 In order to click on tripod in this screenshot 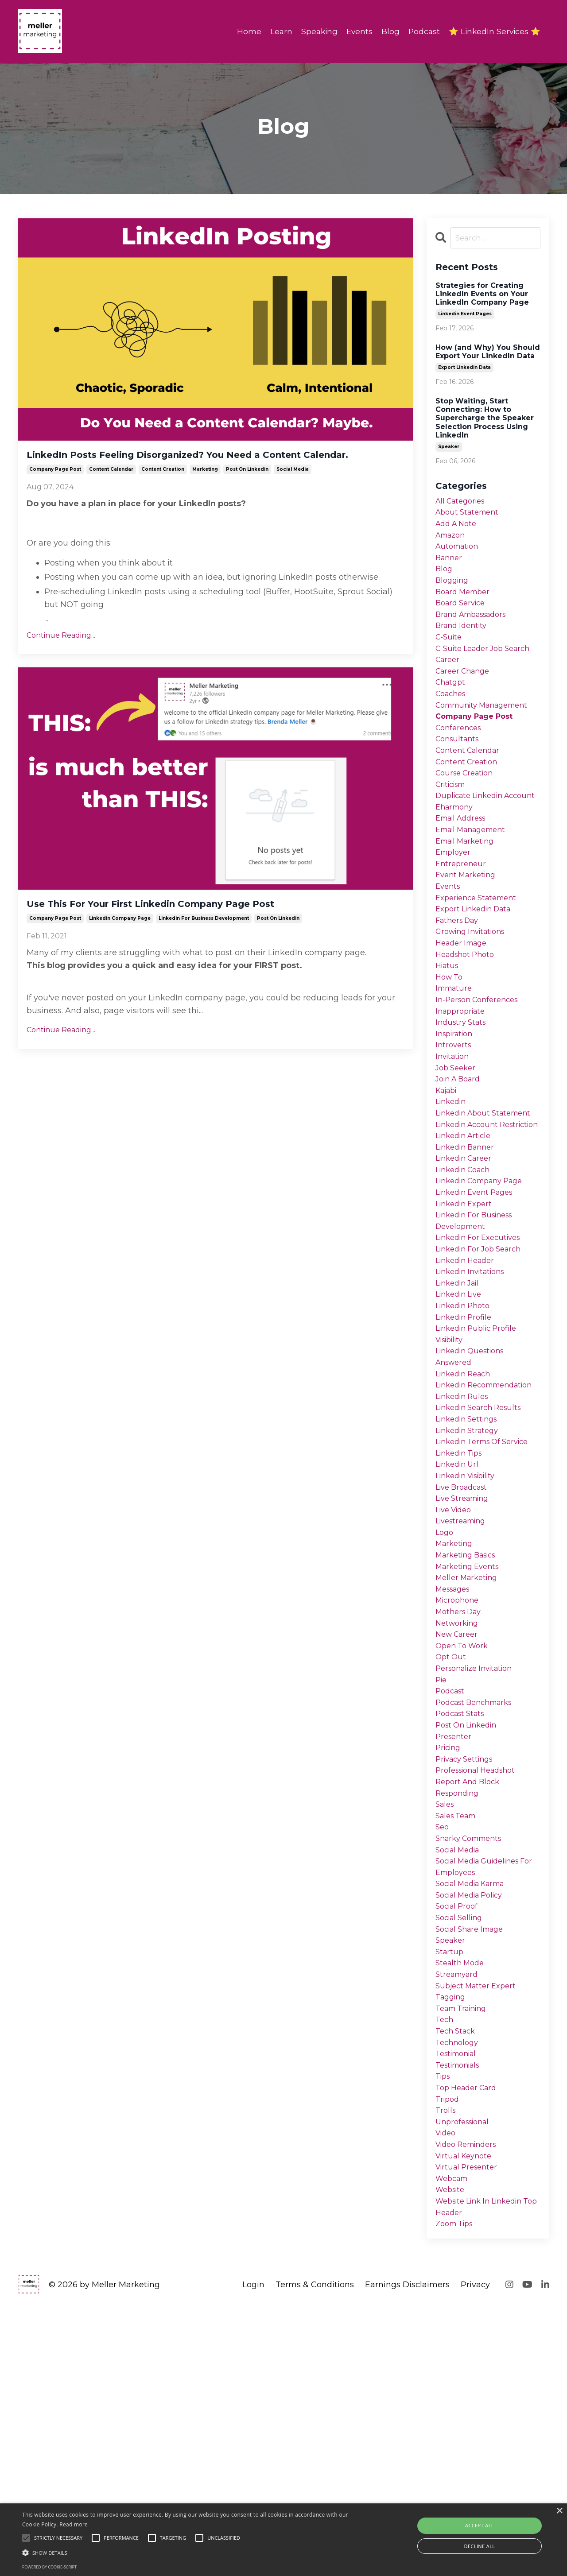, I will do `click(448, 2352)`.